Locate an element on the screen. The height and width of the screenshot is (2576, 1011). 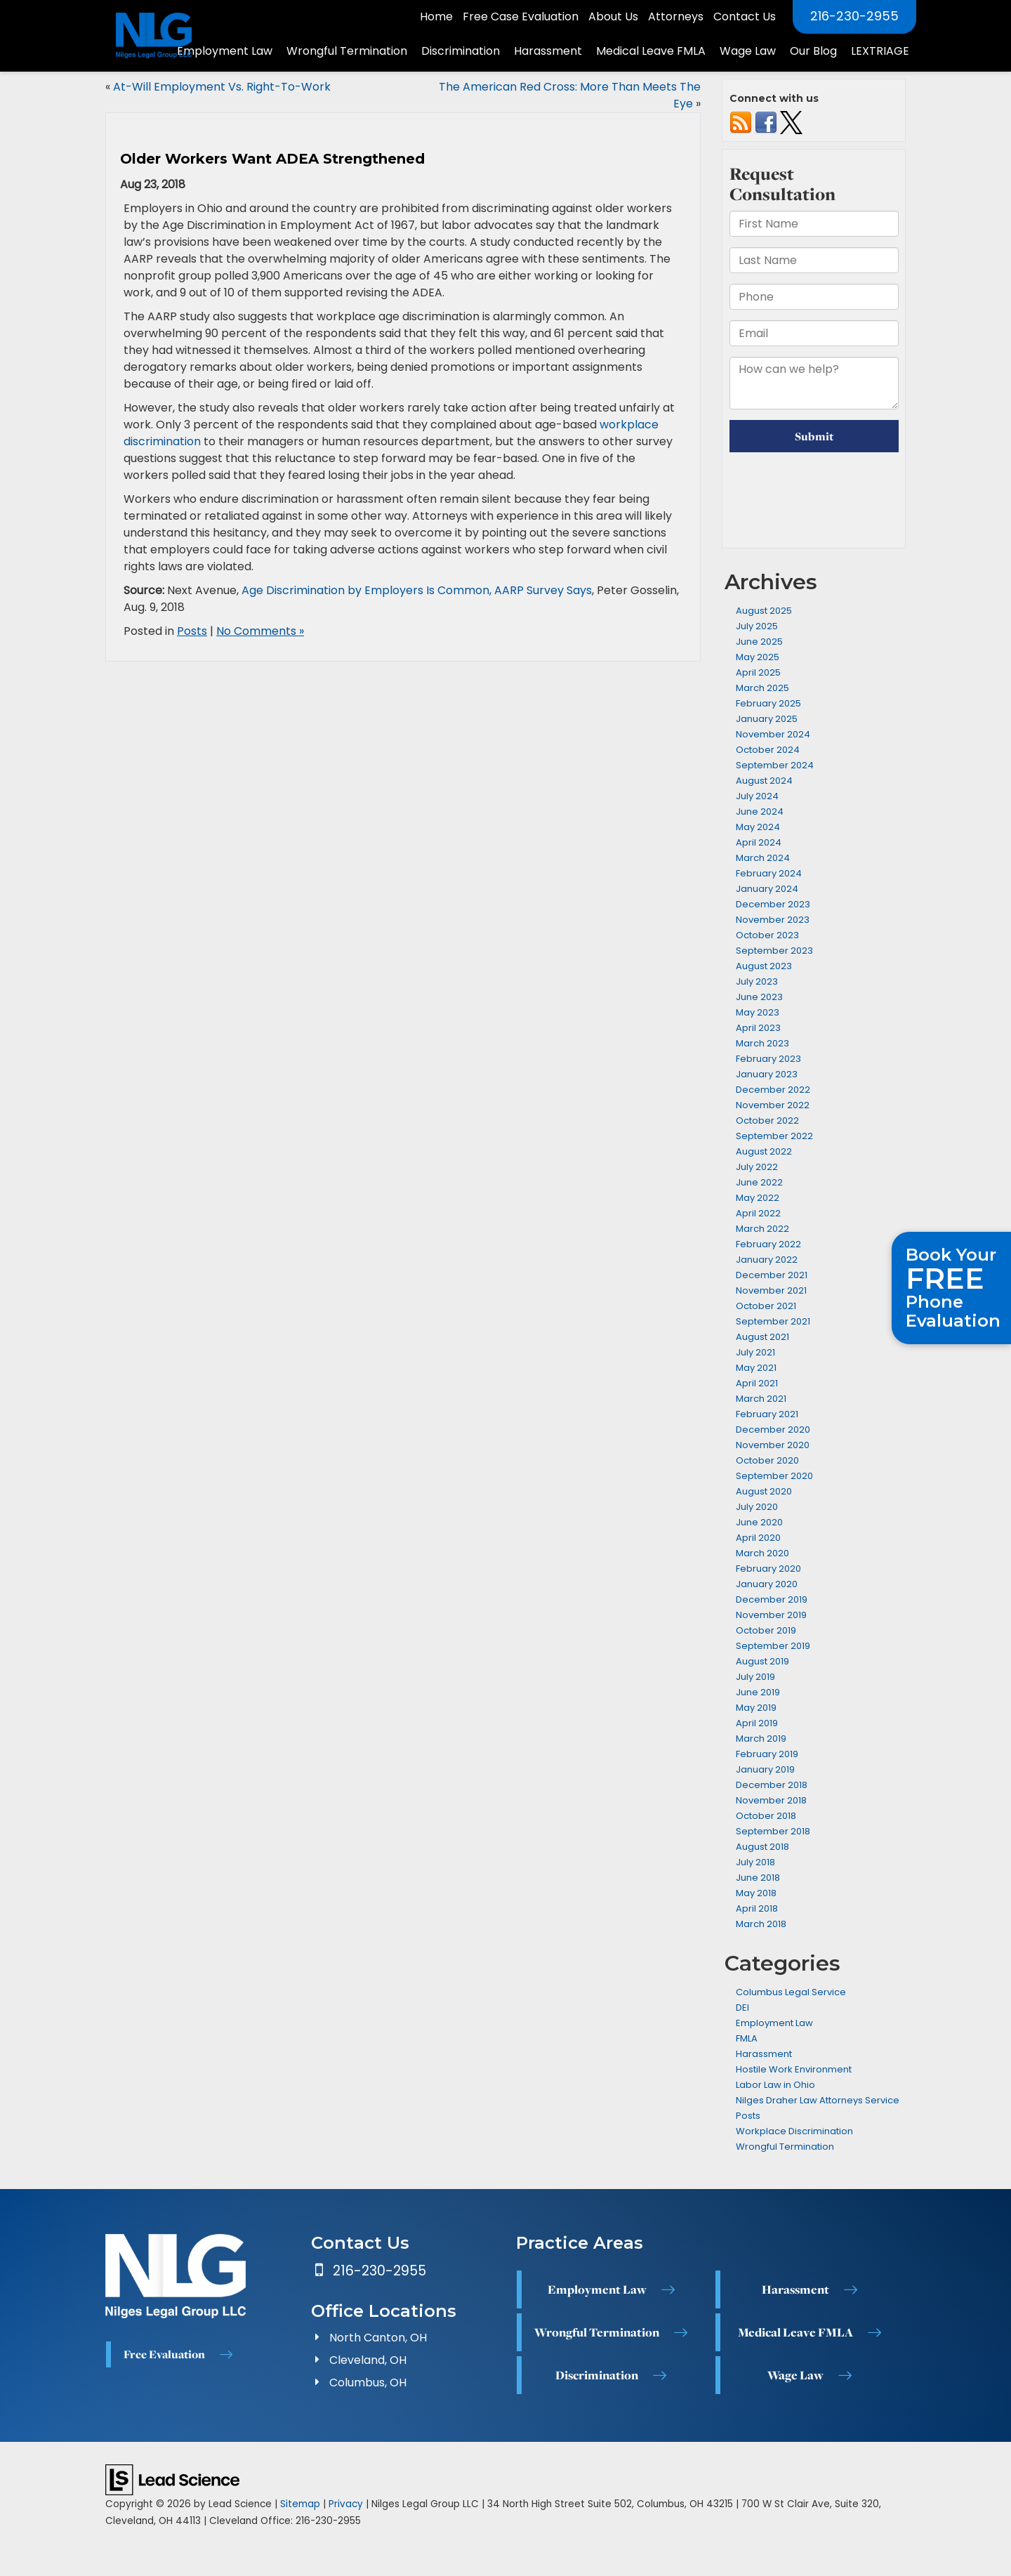
Wrongful Termination [button] is located at coordinates (346, 51).